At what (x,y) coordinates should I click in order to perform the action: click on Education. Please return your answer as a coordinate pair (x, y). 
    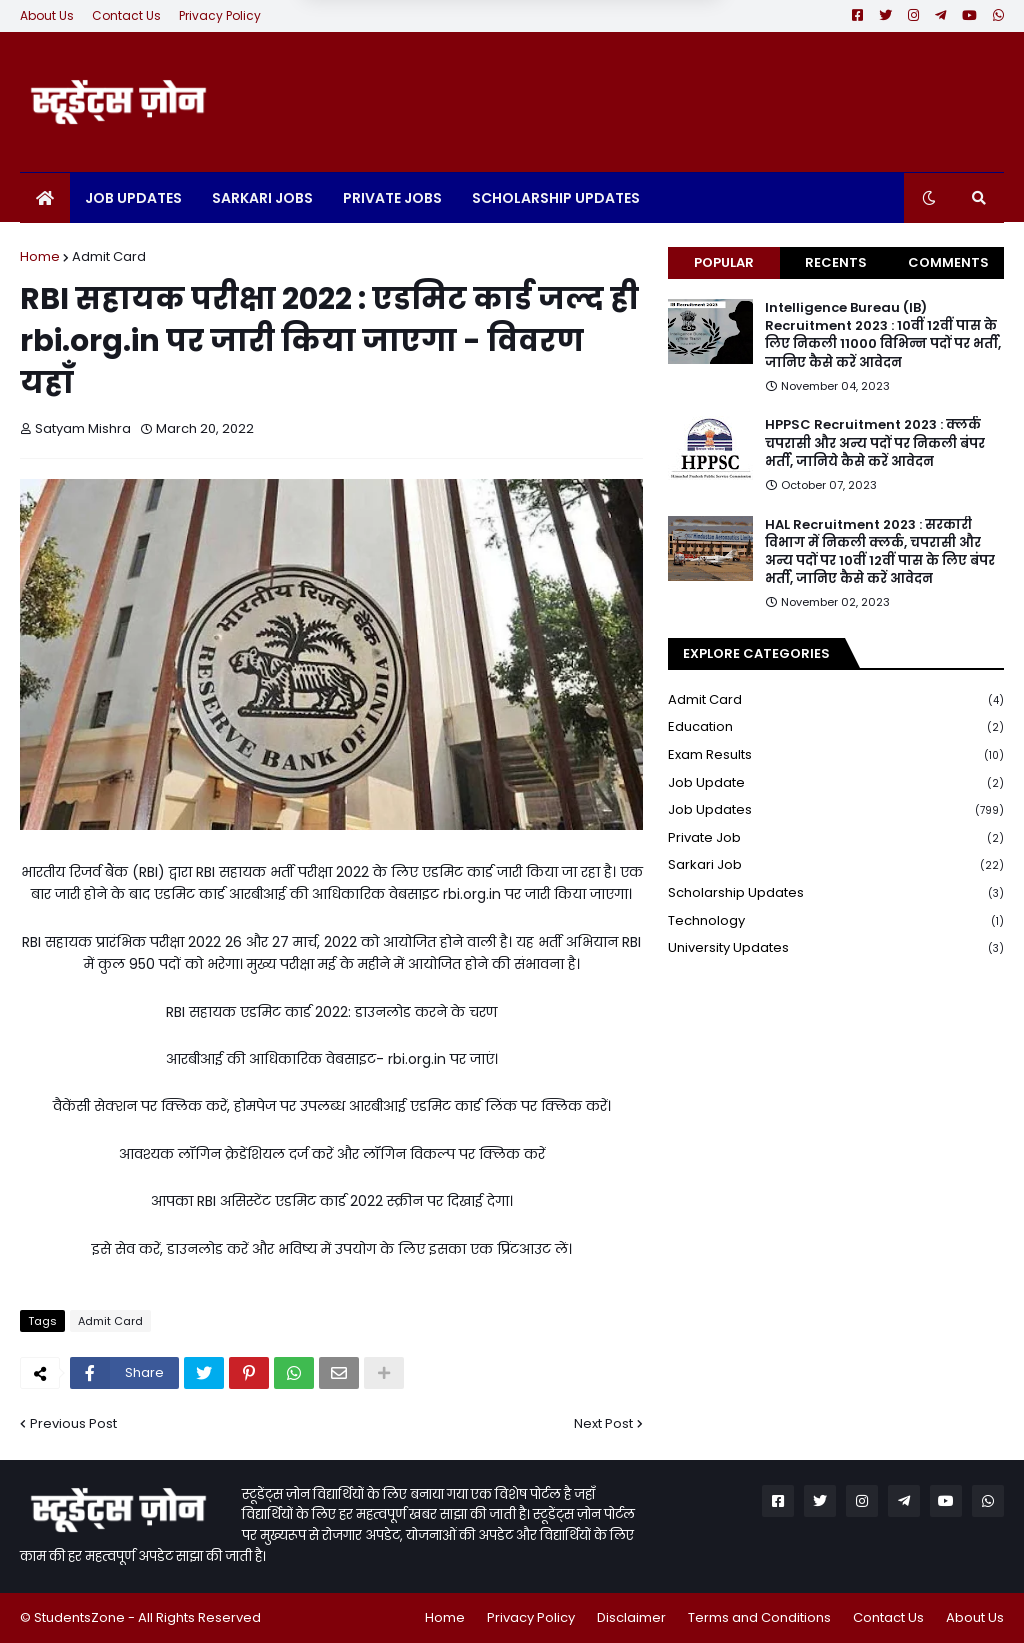
    Looking at the image, I should click on (836, 727).